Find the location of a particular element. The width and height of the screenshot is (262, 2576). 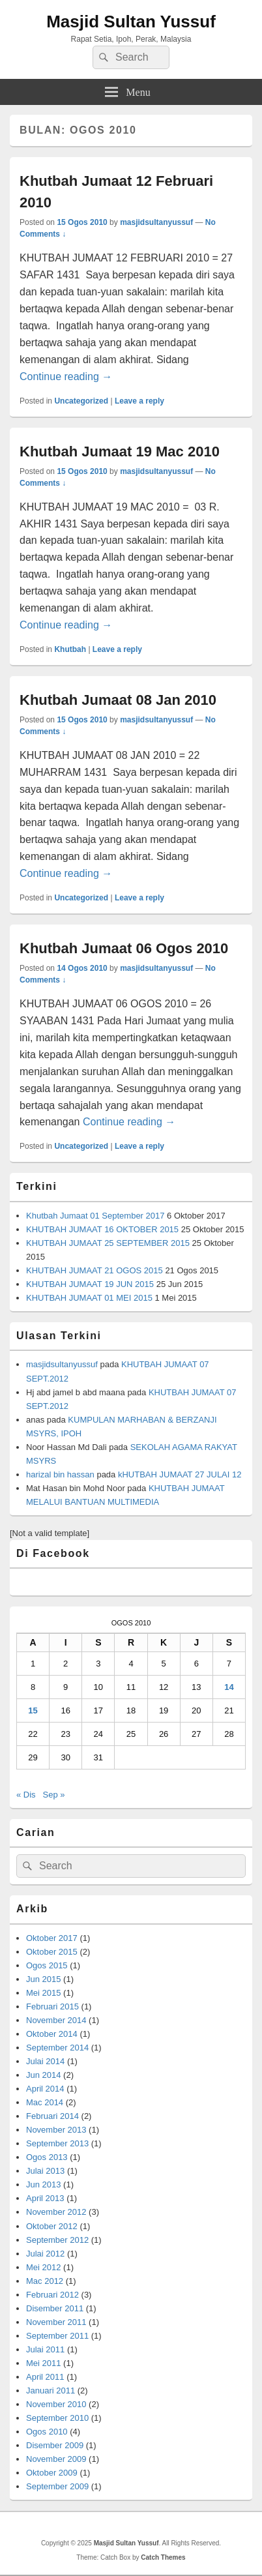

Disember 2009 is located at coordinates (54, 2445).